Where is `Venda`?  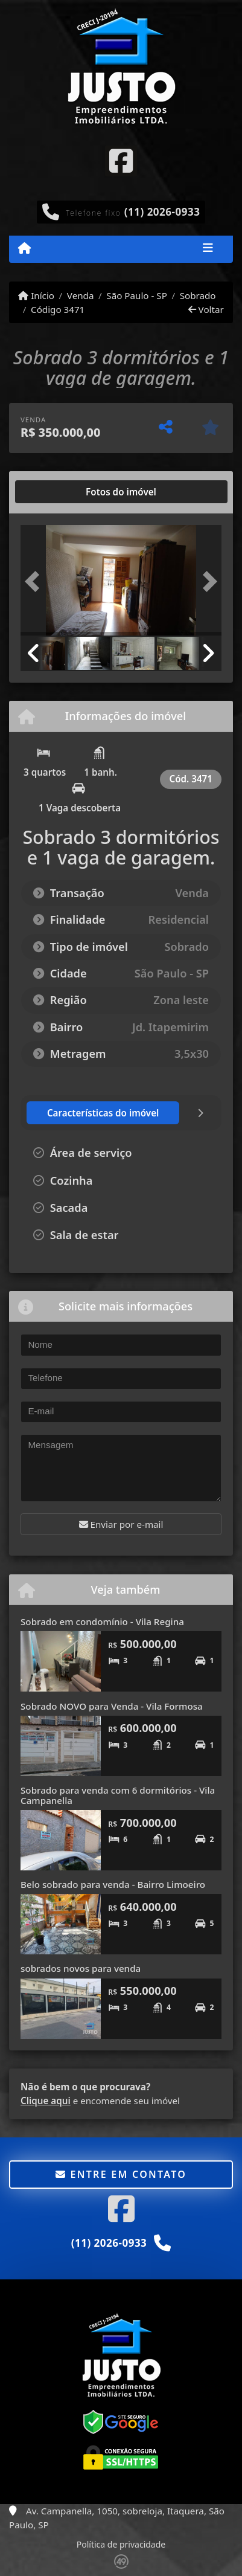
Venda is located at coordinates (80, 295).